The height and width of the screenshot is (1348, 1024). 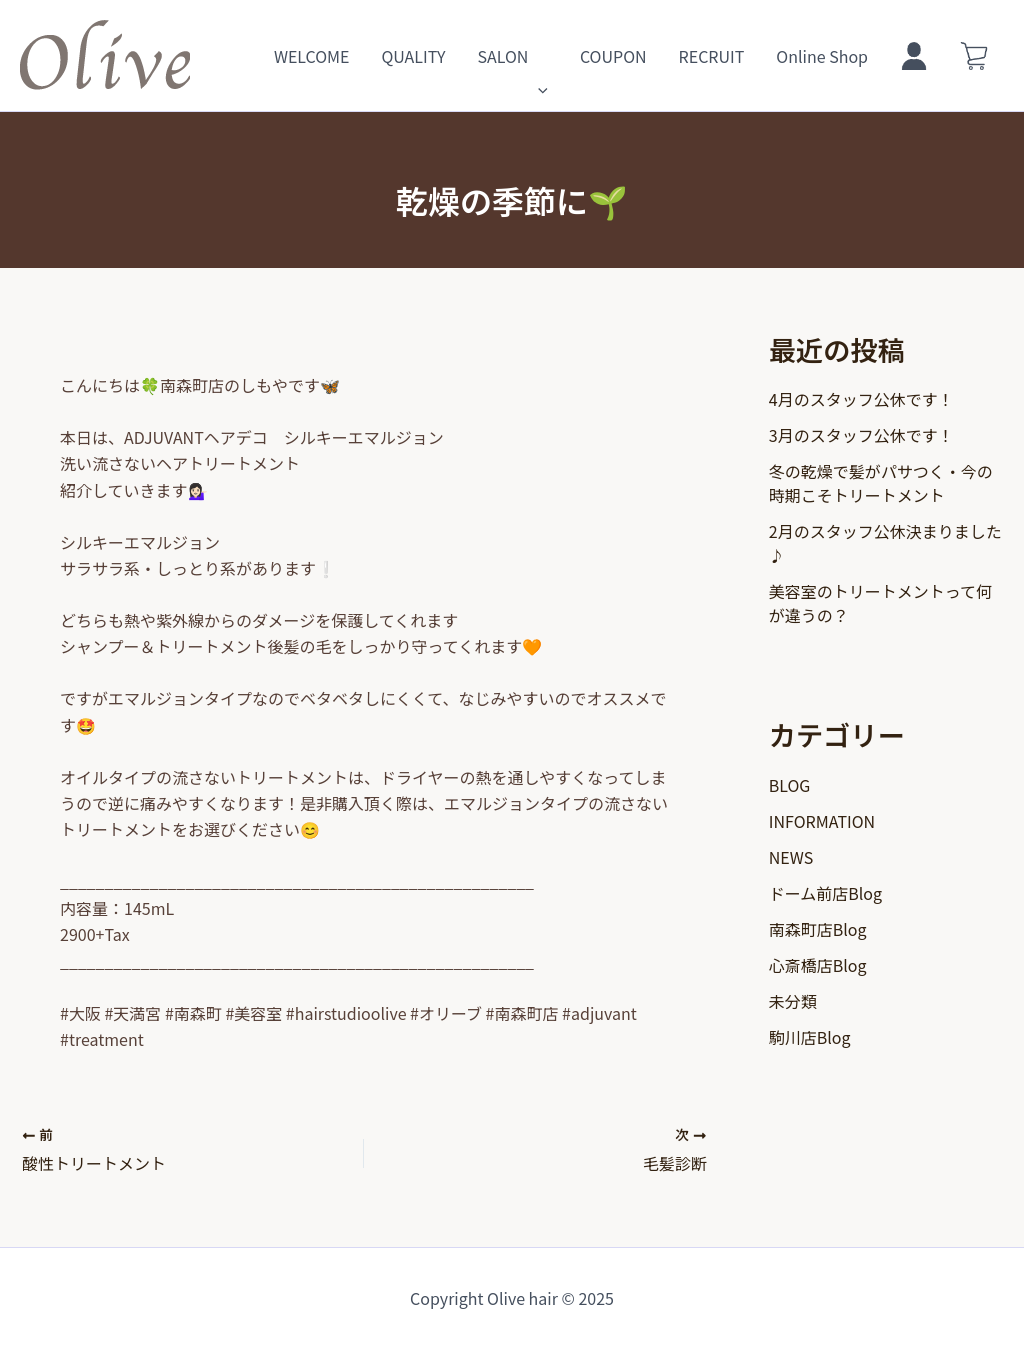 I want to click on 3月のスタッフ公休です！, so click(x=861, y=435).